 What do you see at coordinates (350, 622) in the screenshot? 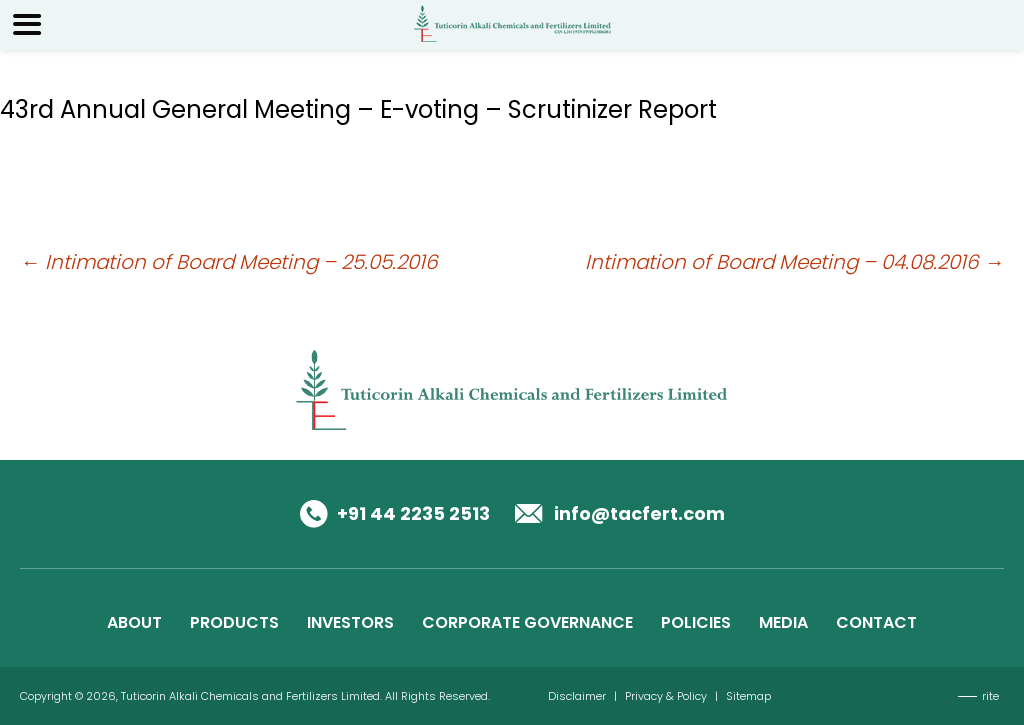
I see `INVESTORS` at bounding box center [350, 622].